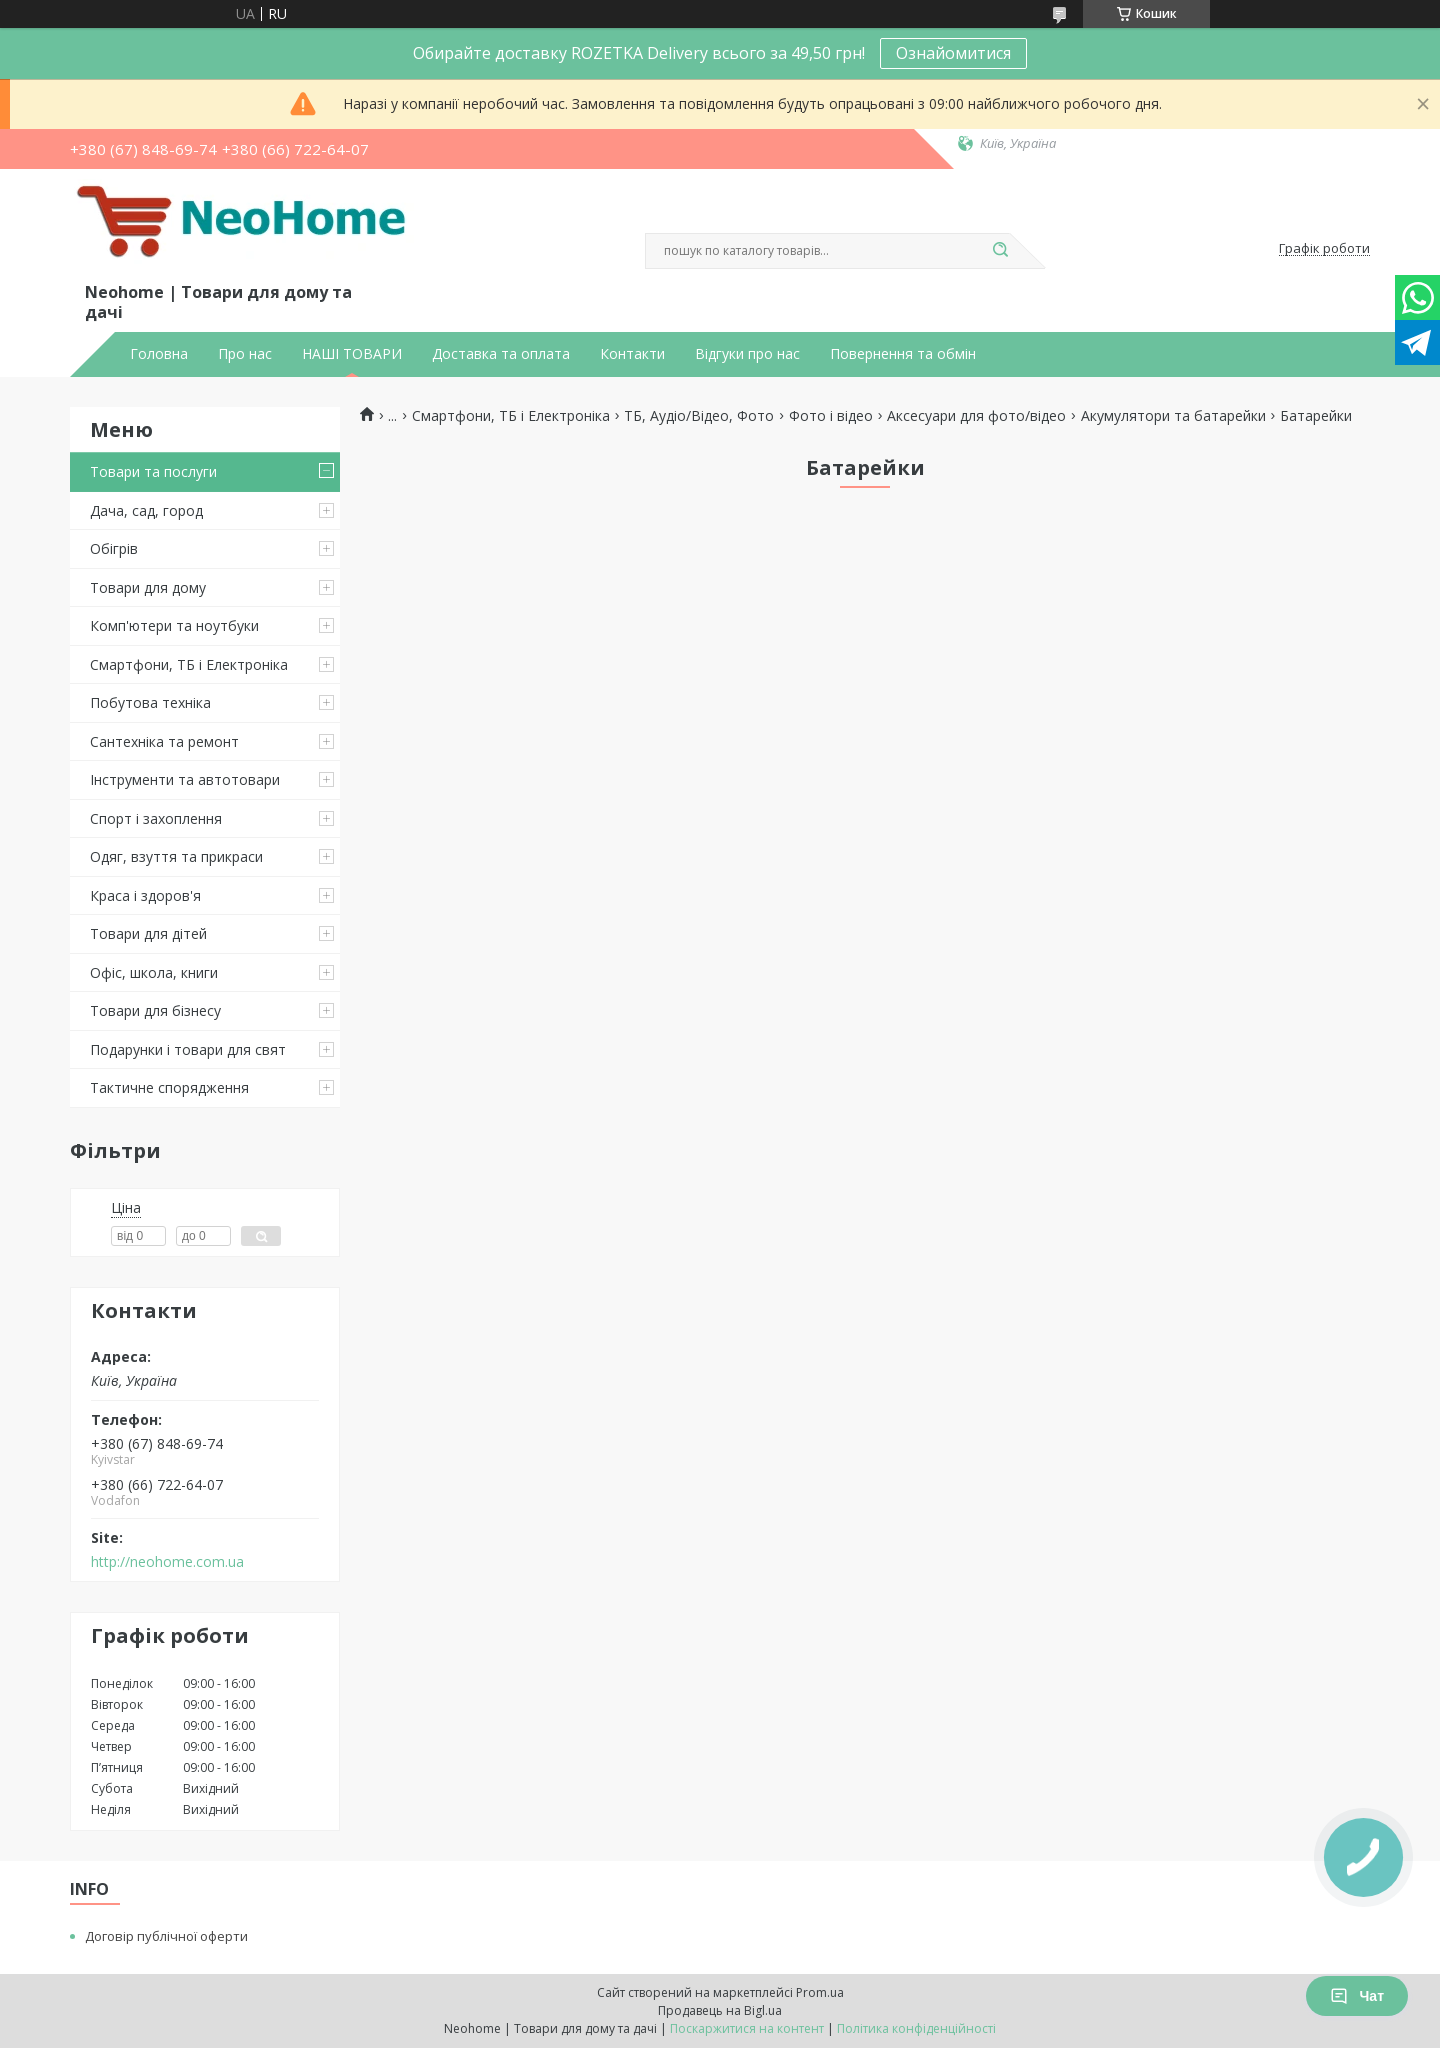  I want to click on Обігрів, so click(114, 548).